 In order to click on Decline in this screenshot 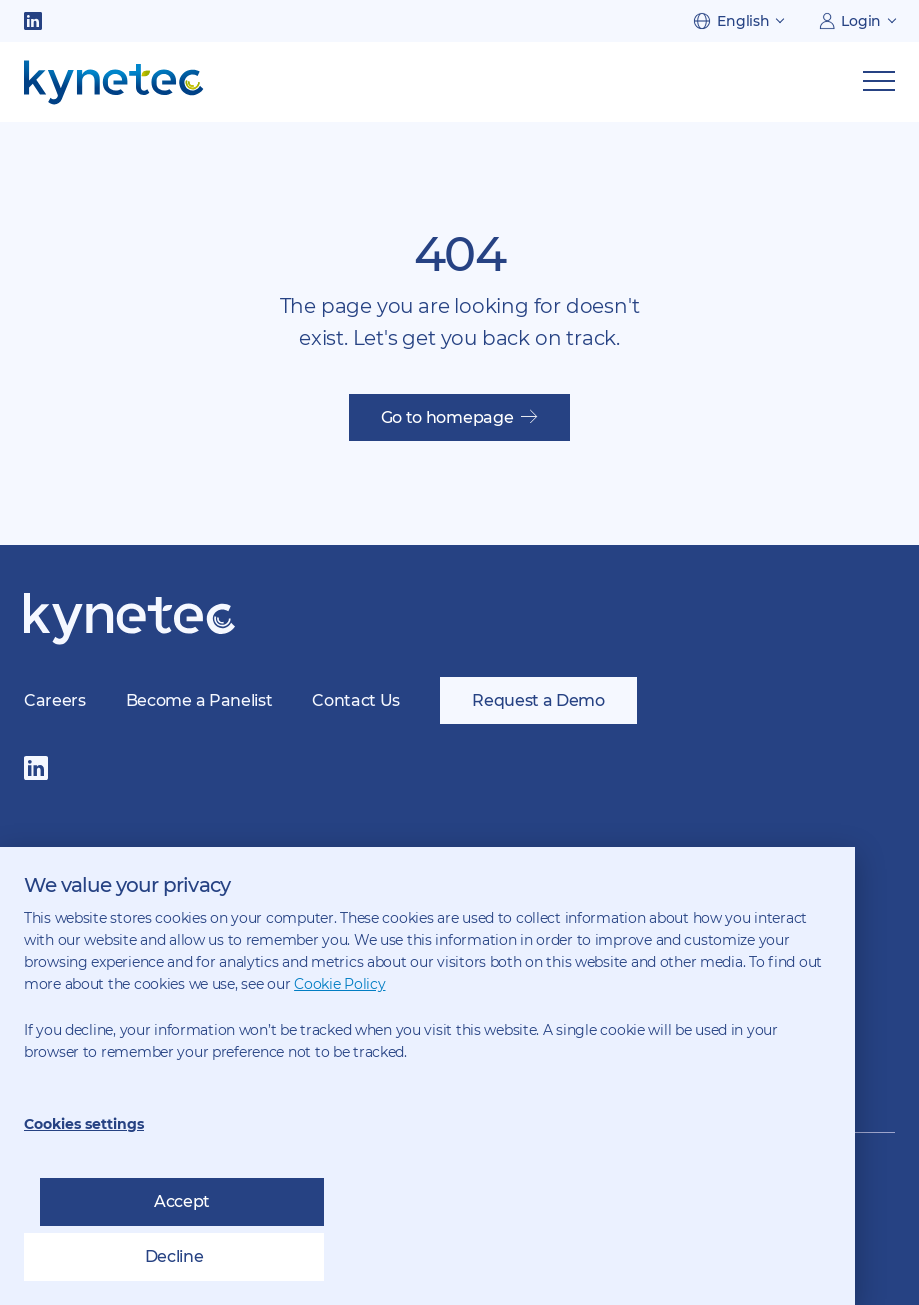, I will do `click(174, 1256)`.